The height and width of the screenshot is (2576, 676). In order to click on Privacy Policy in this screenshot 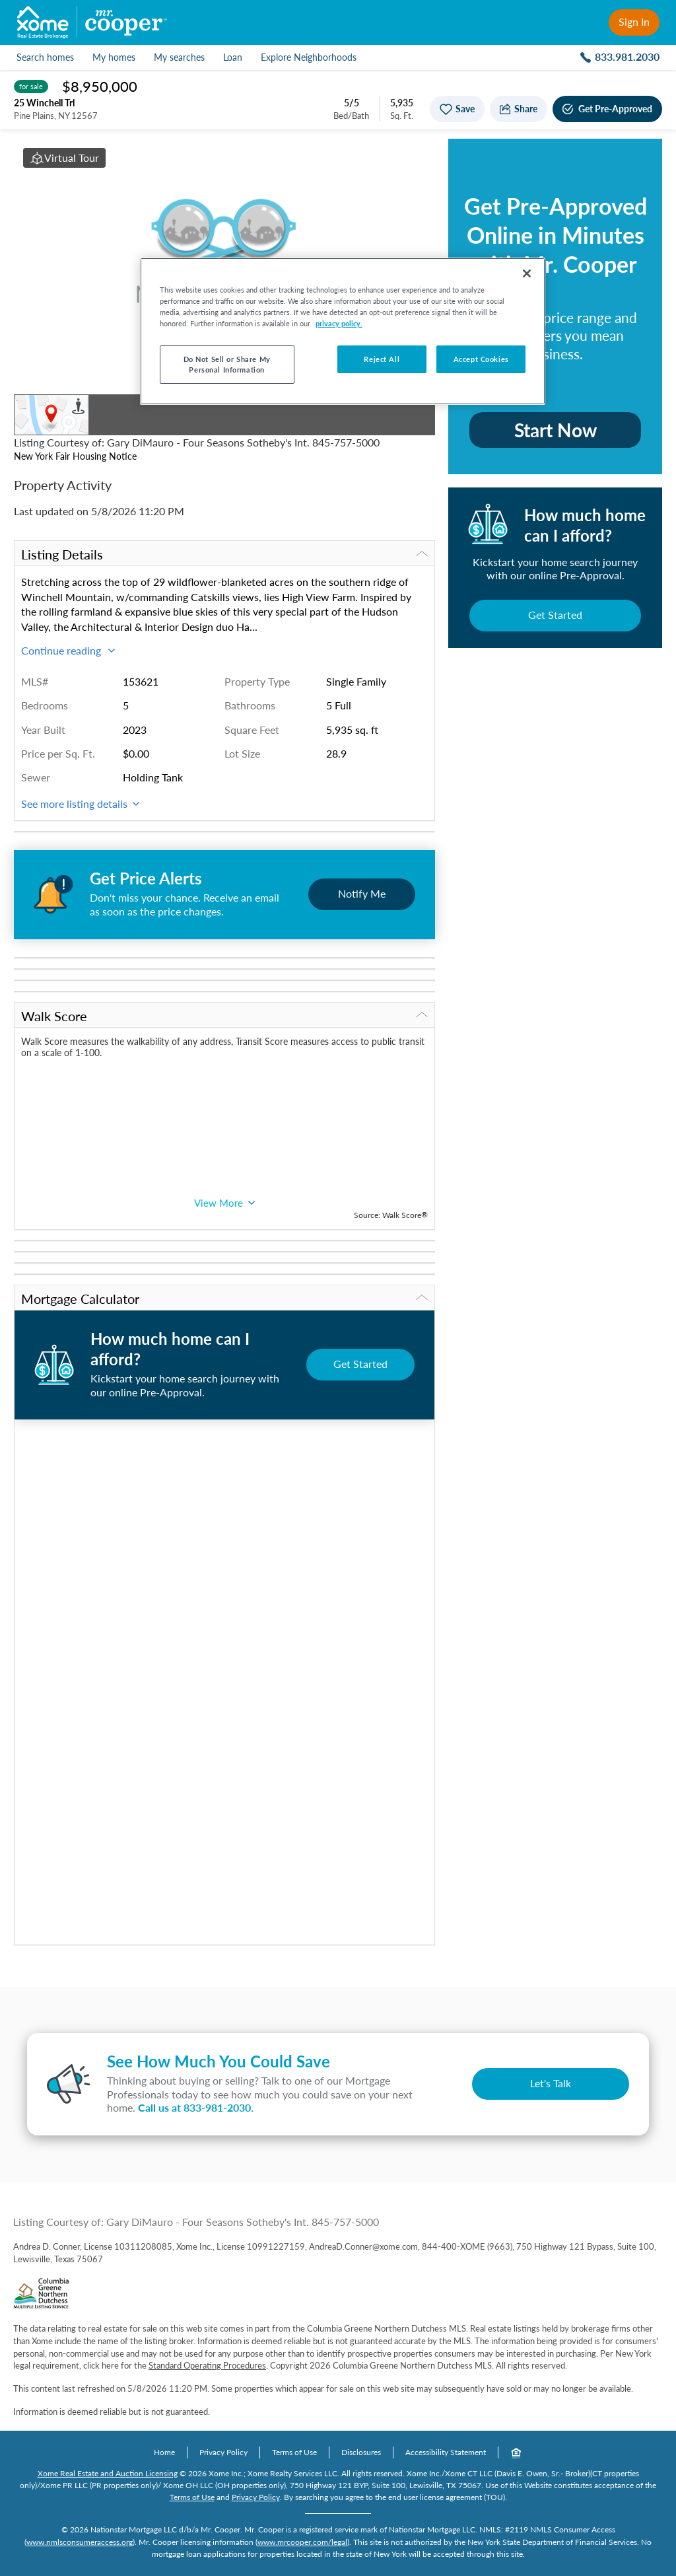, I will do `click(223, 2452)`.